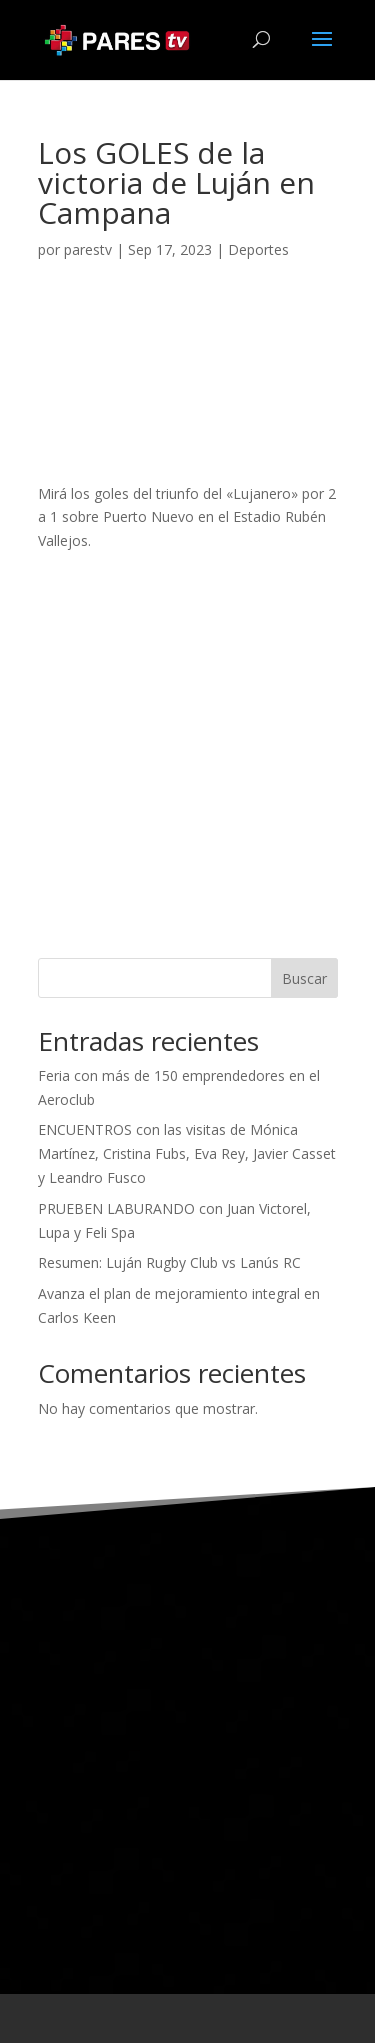 The image size is (375, 2043). Describe the element at coordinates (187, 1153) in the screenshot. I see `ENCUENTROS con las visitas de Mónica Martínez, Cristina Fubs, Eva Rey, Javier Casset y Leandro Fusco` at that location.